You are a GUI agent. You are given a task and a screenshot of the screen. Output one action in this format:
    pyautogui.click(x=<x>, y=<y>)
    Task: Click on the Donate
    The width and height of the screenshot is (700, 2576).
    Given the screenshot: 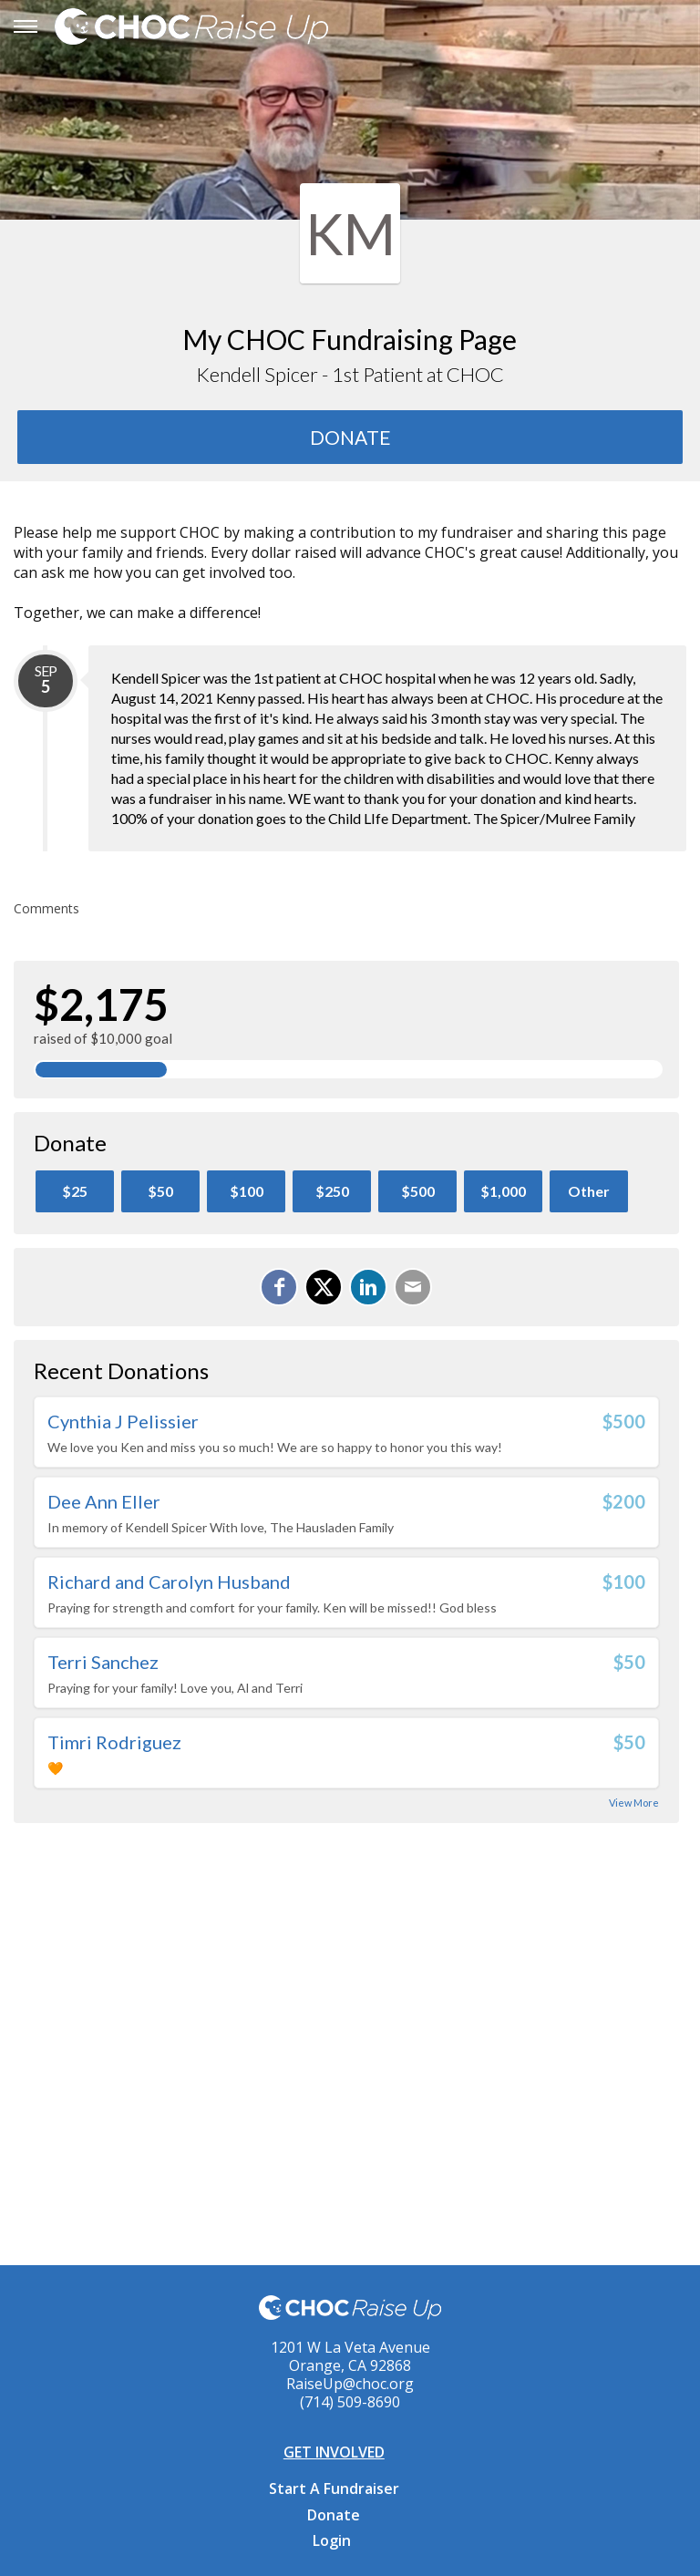 What is the action you would take?
    pyautogui.click(x=333, y=2515)
    